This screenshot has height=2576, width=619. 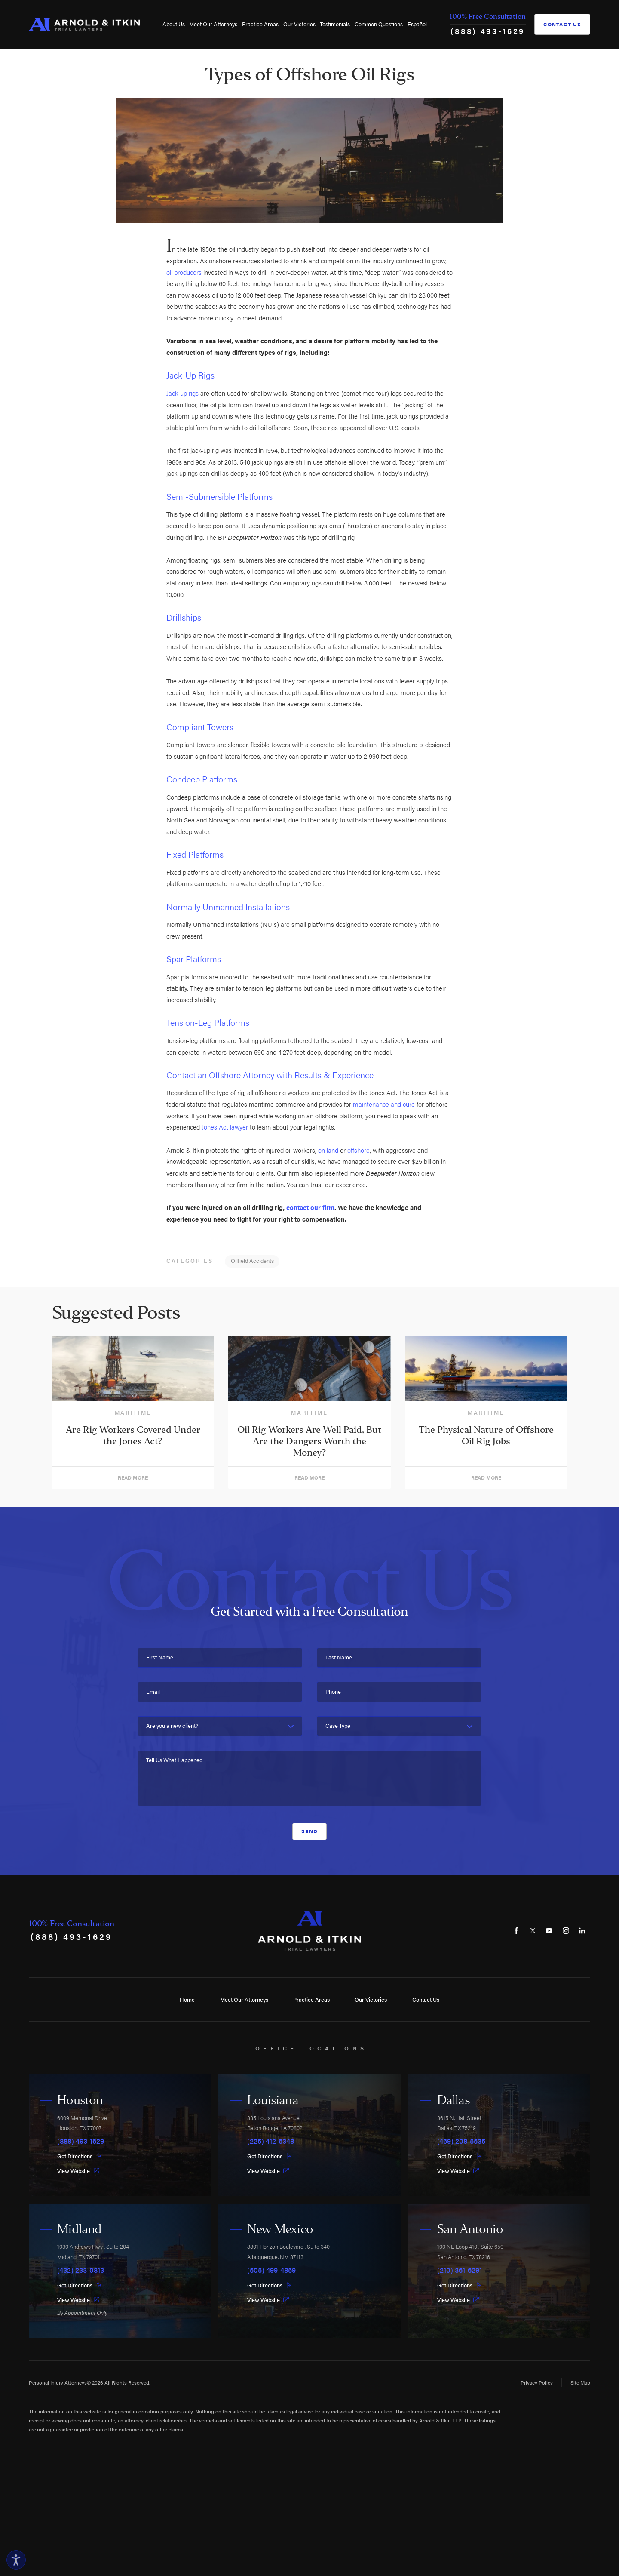 What do you see at coordinates (333, 1692) in the screenshot?
I see `Phone` at bounding box center [333, 1692].